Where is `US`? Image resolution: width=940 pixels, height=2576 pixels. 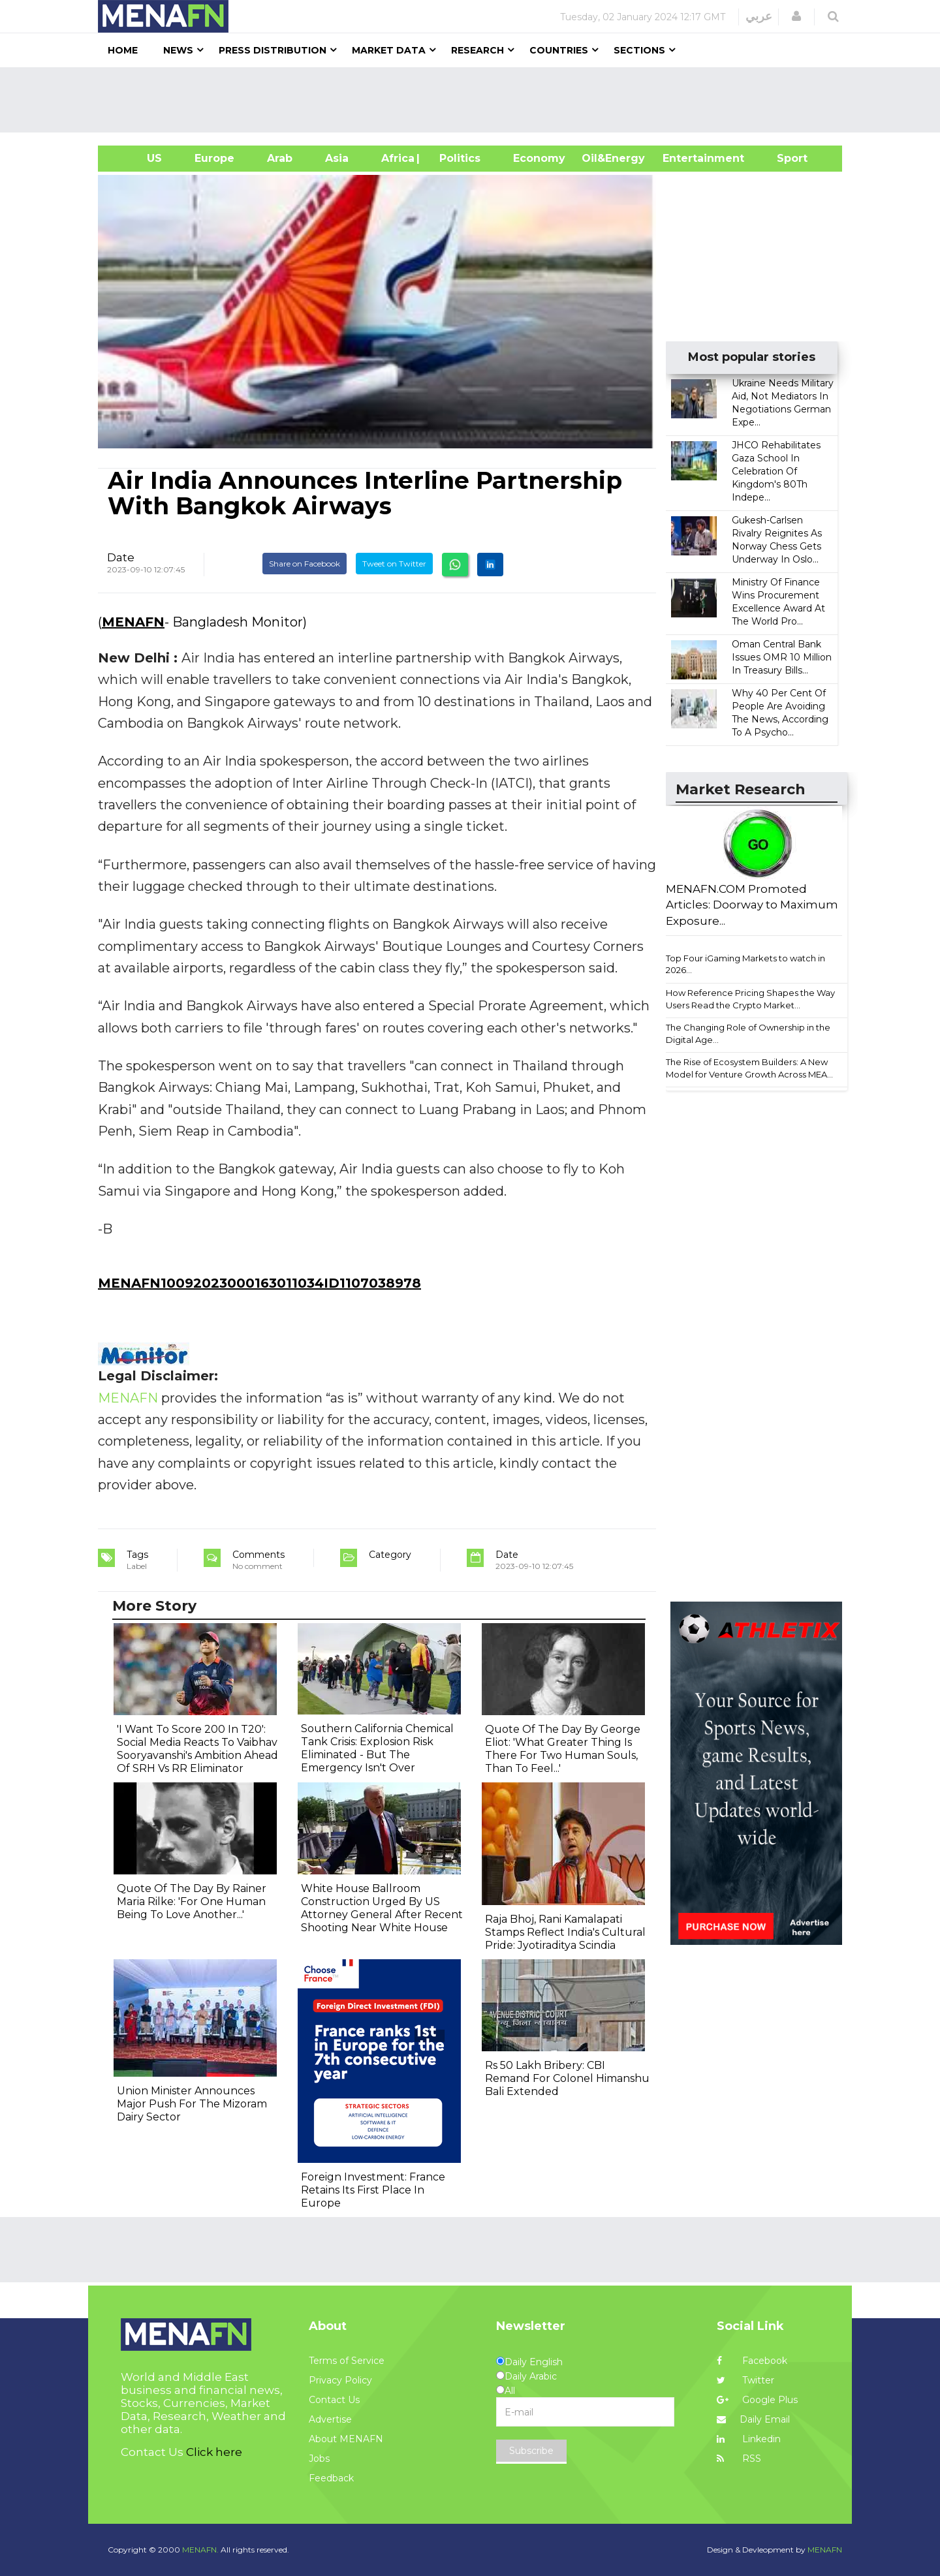
US is located at coordinates (138, 158).